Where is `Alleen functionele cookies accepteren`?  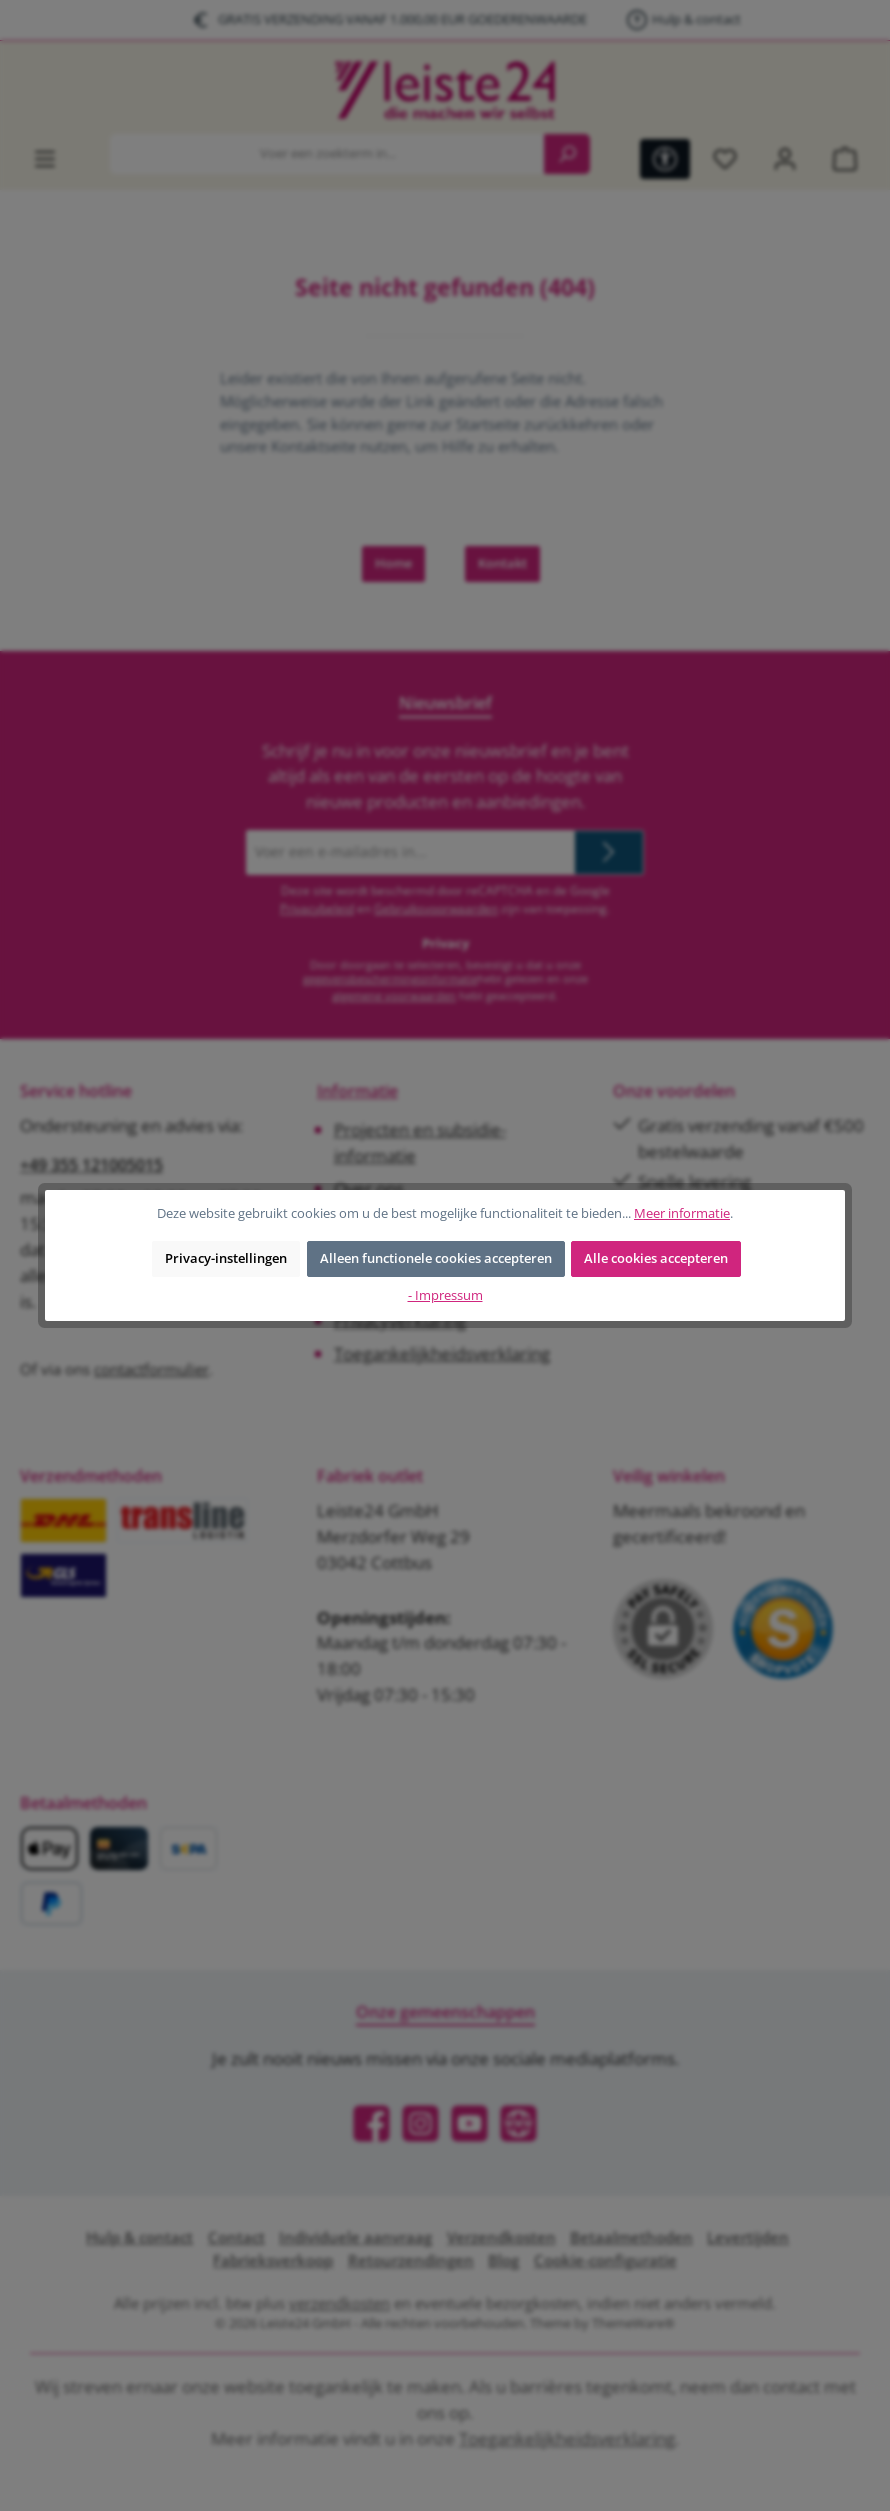 Alleen functionele cookies accepteren is located at coordinates (436, 1258).